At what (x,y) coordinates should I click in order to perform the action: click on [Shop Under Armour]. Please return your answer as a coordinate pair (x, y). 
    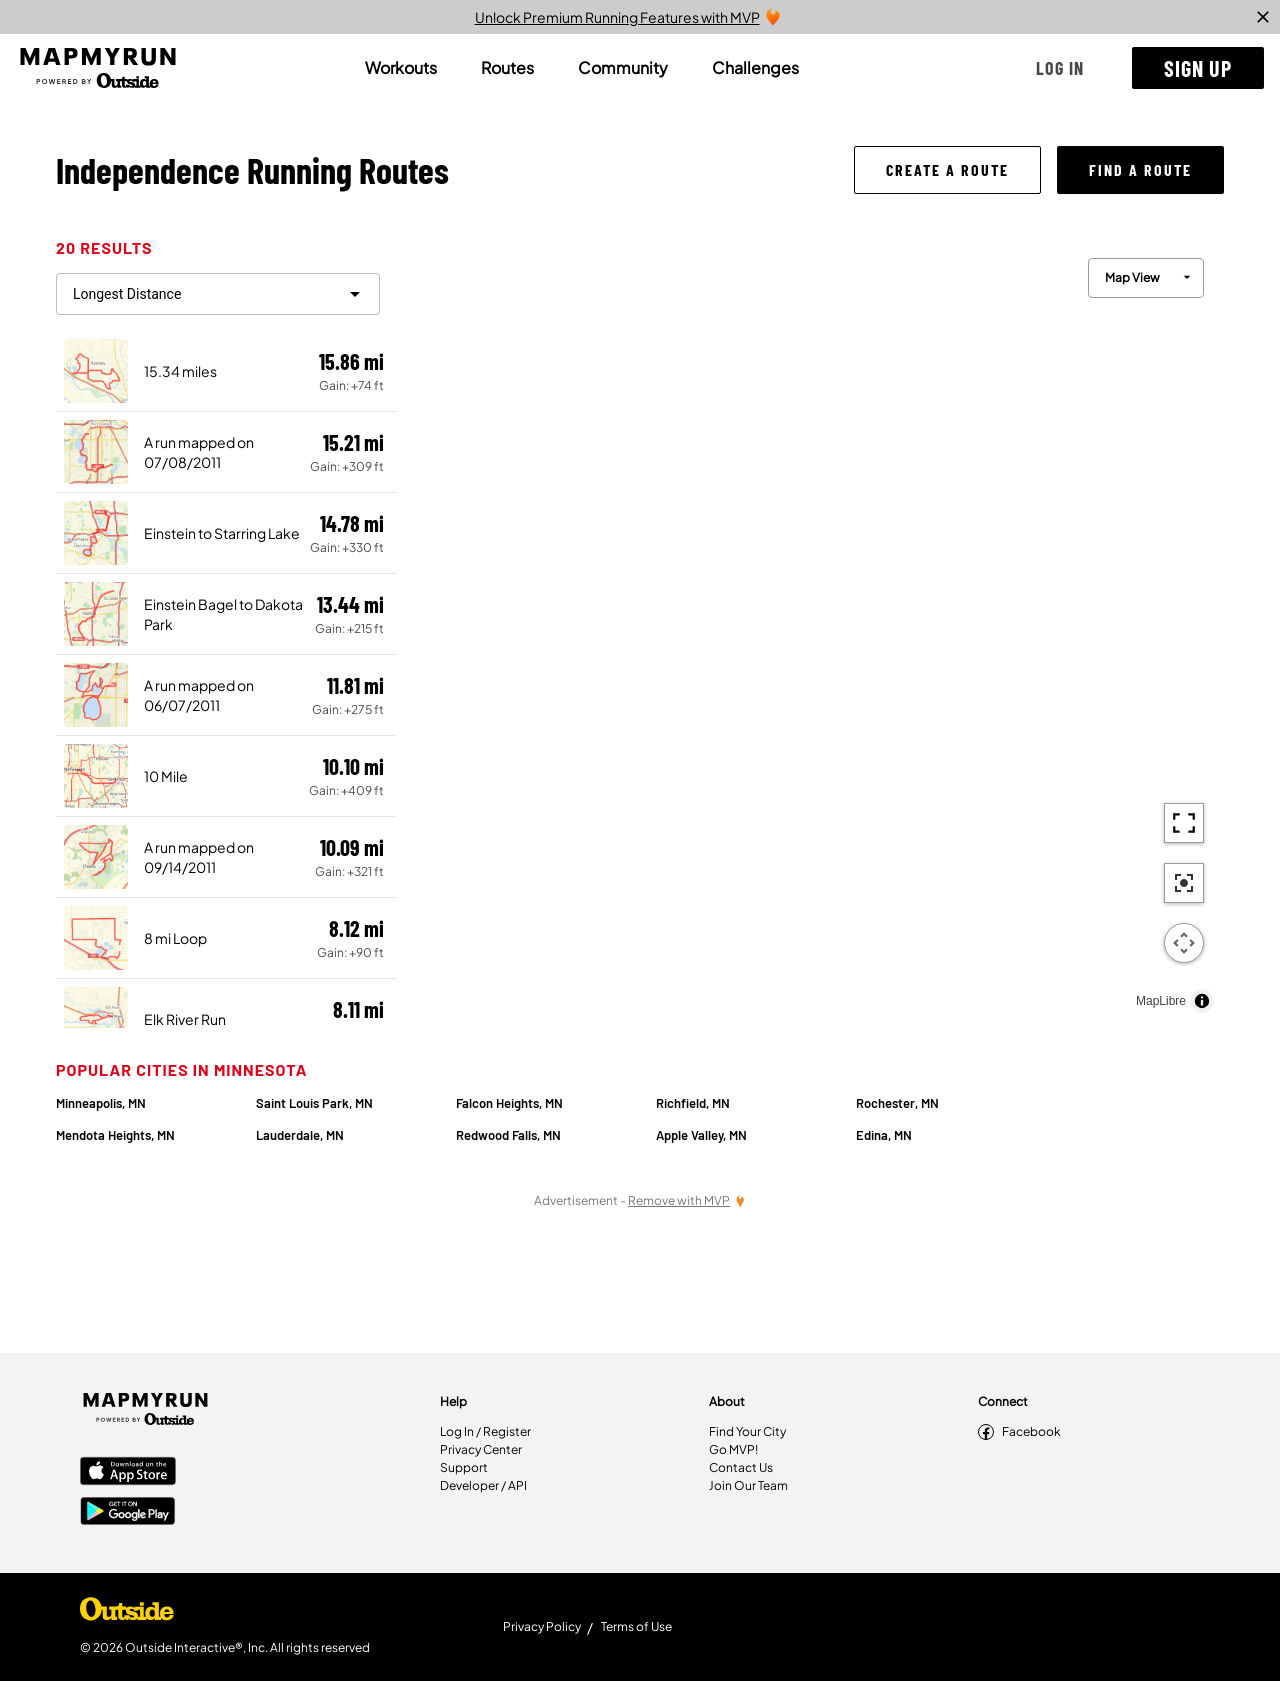
    Looking at the image, I should click on (127, 1614).